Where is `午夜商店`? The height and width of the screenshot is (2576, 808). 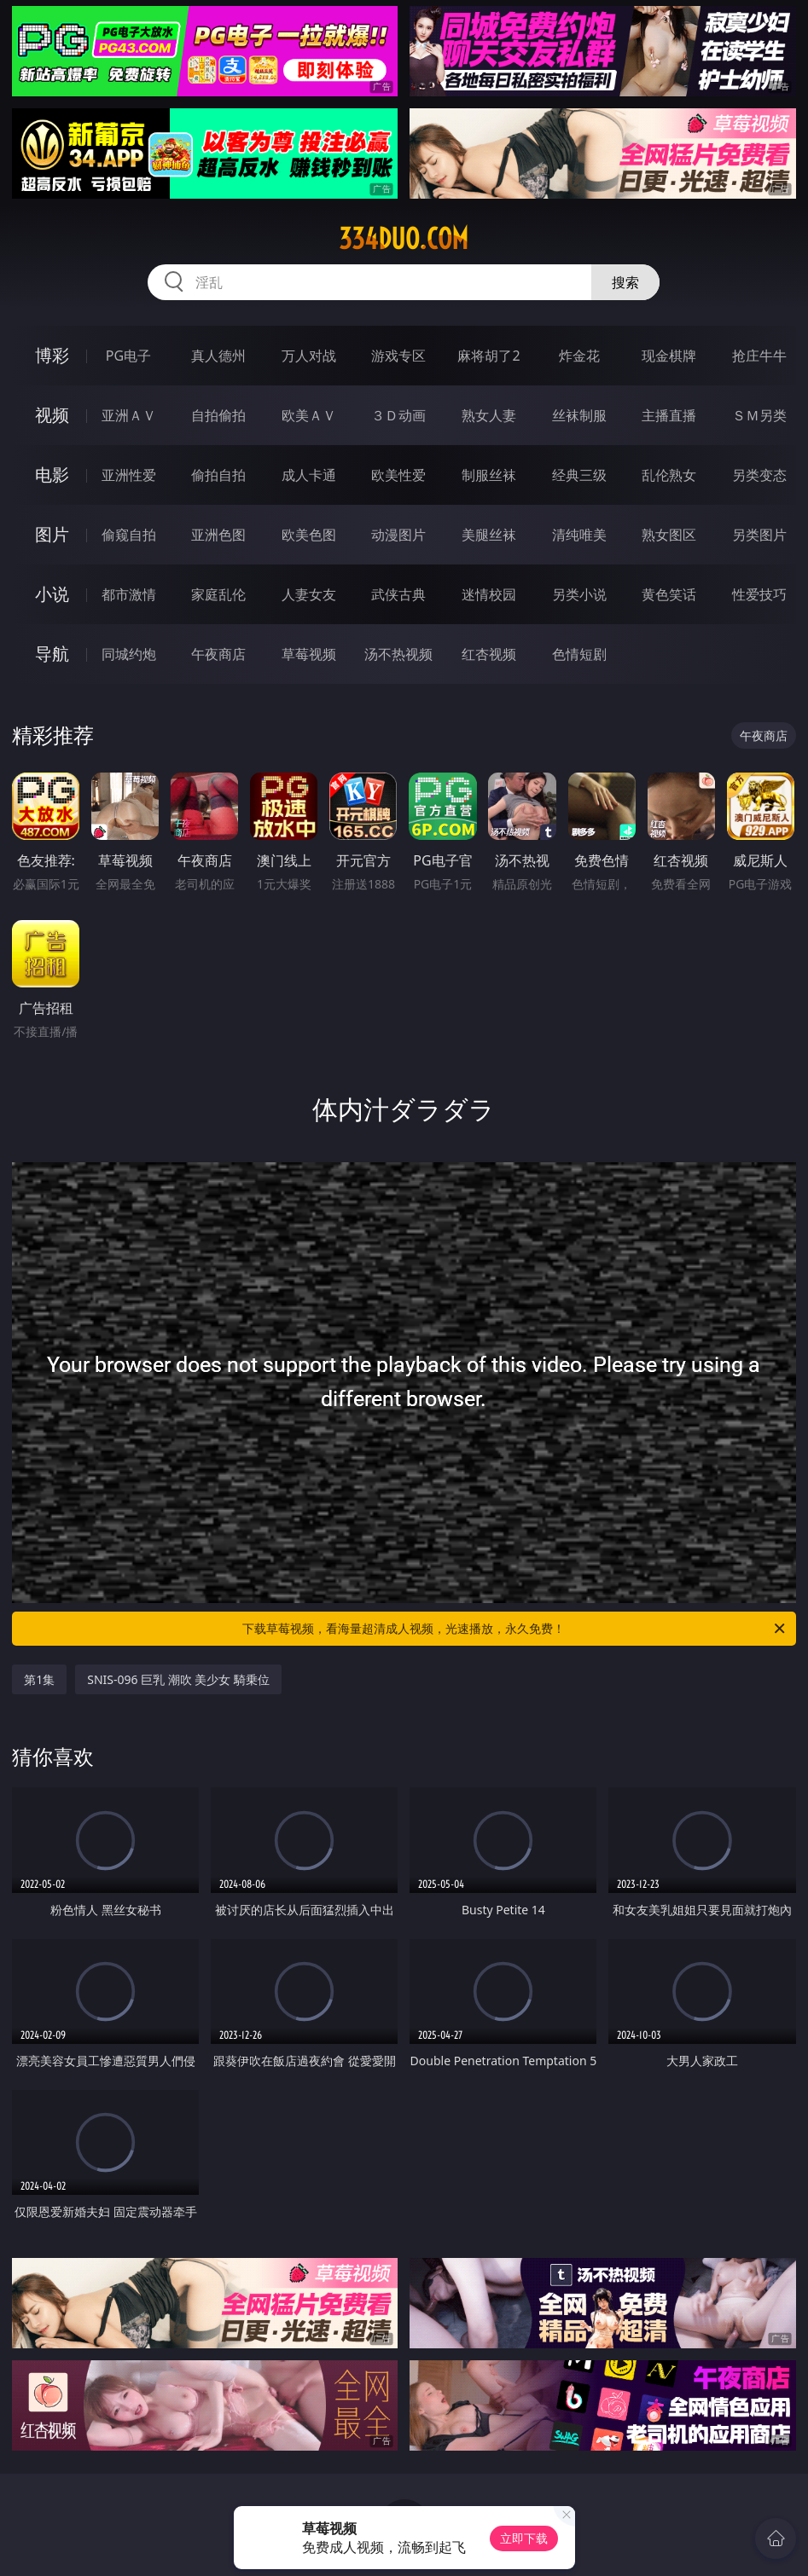
午夜商店 is located at coordinates (218, 654).